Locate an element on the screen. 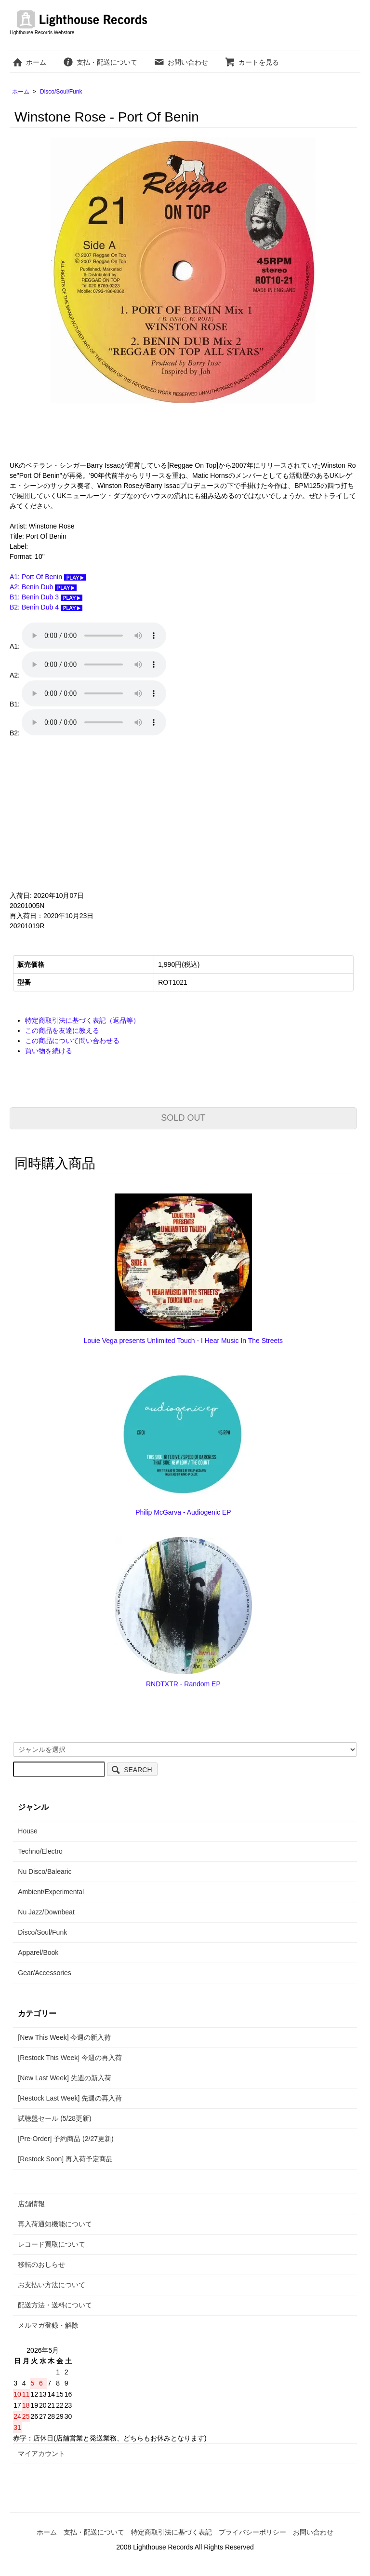 This screenshot has width=370, height=2576. 特定商取引法に基づく表記 is located at coordinates (171, 2532).